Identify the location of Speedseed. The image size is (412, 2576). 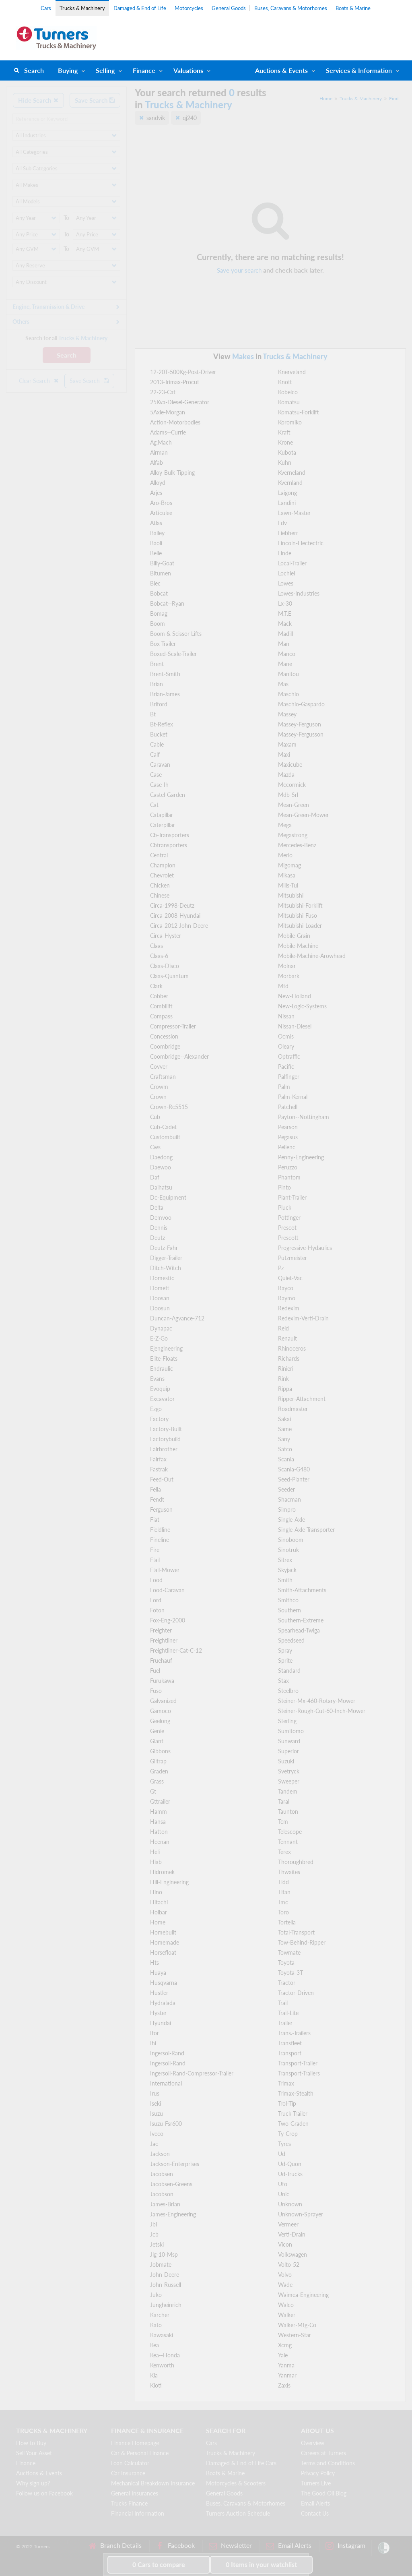
(291, 1640).